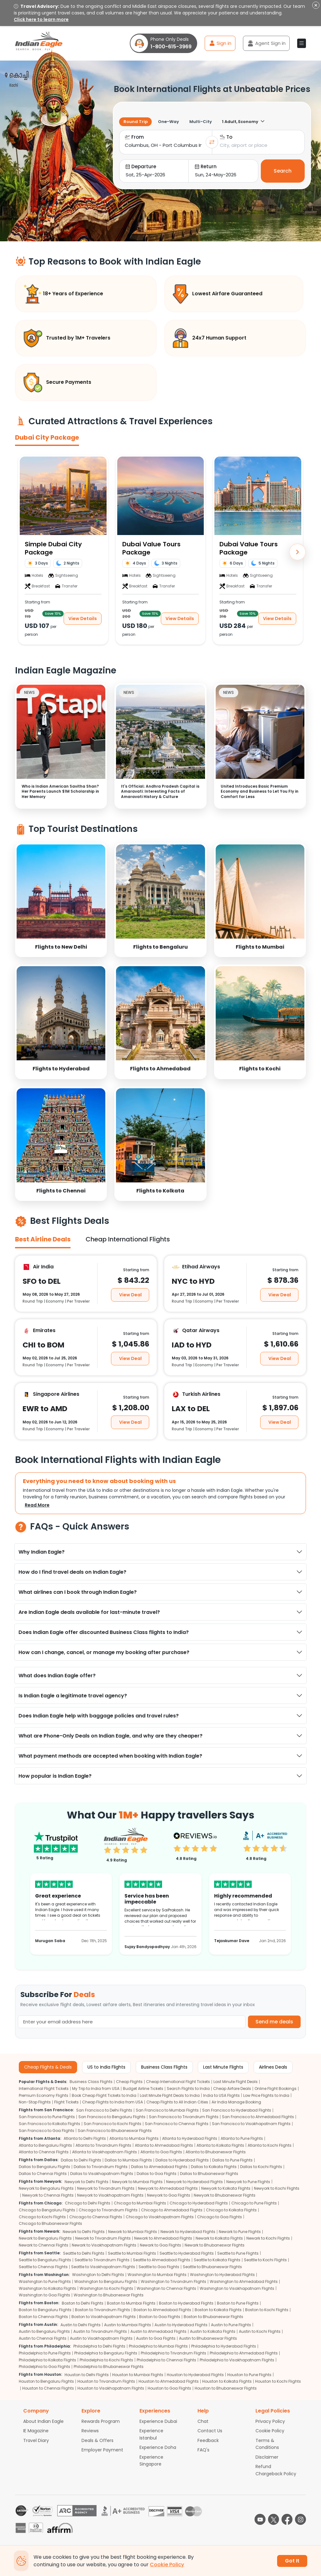  What do you see at coordinates (292, 2560) in the screenshot?
I see `Got It` at bounding box center [292, 2560].